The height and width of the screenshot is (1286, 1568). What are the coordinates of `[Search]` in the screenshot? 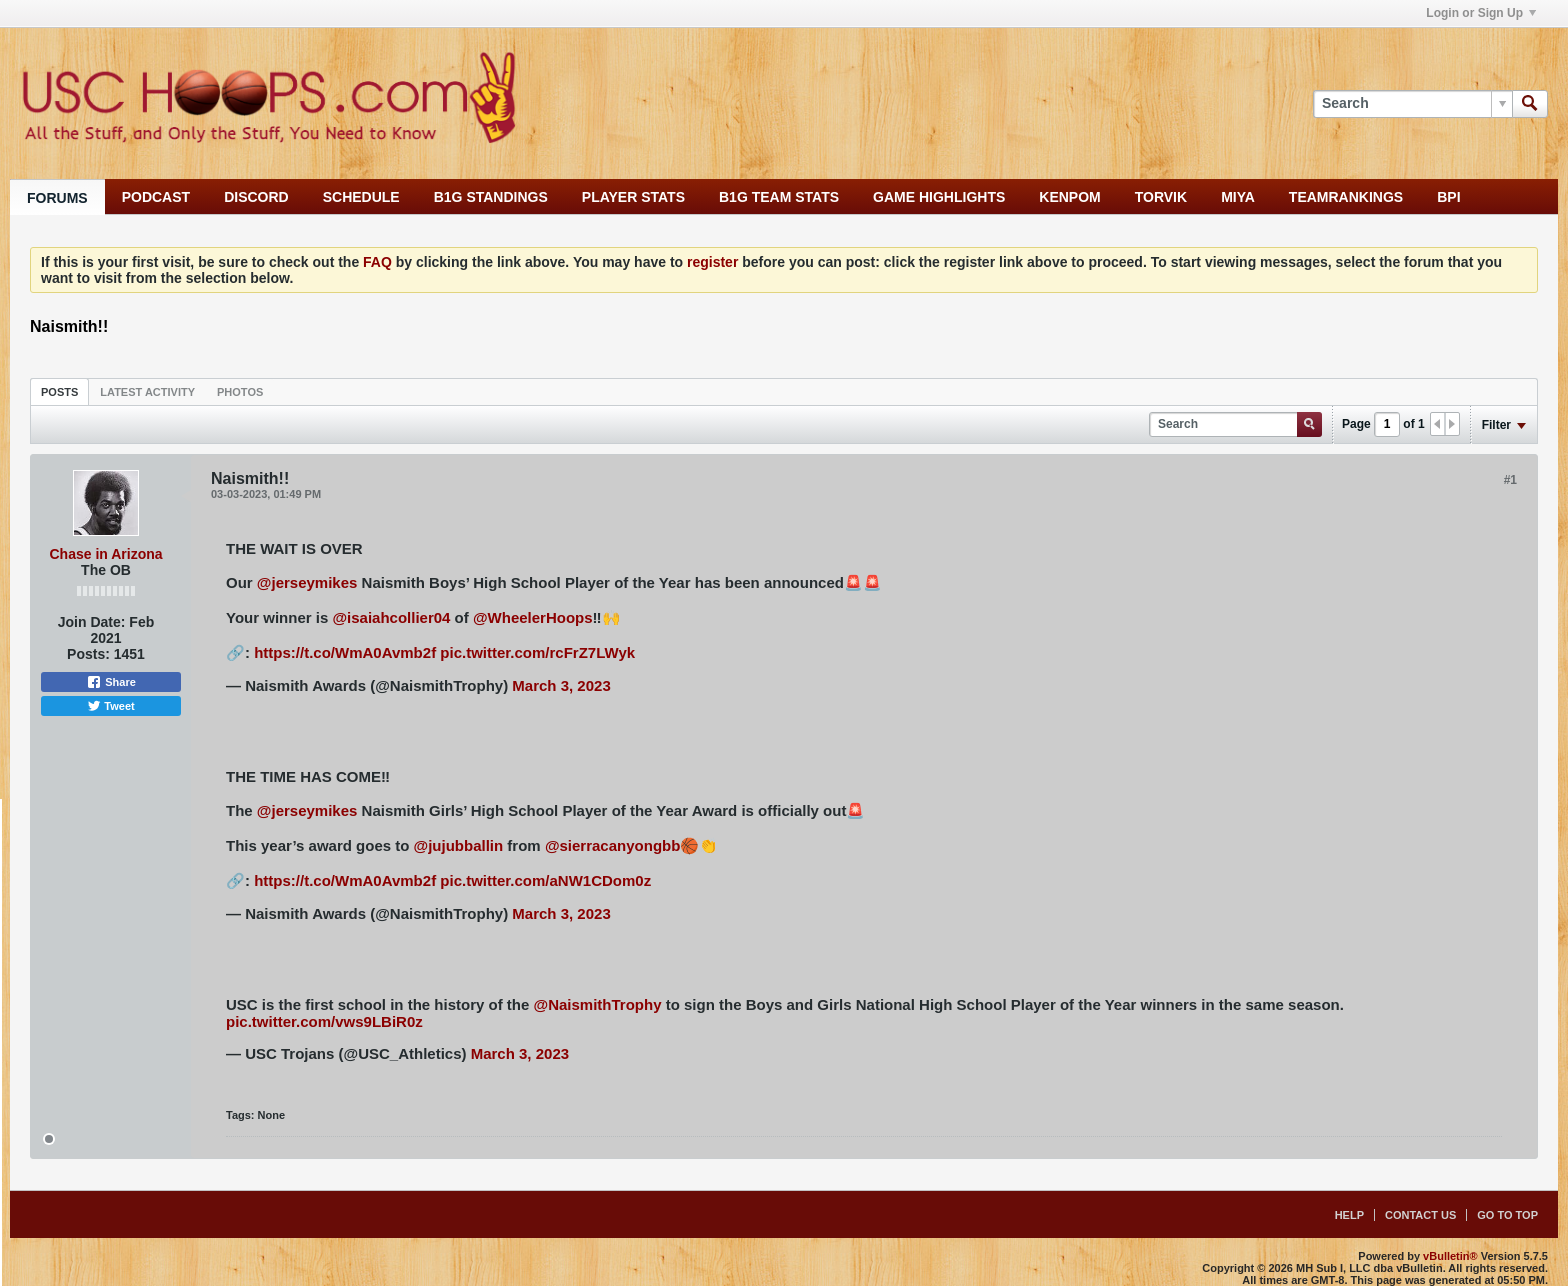 It's located at (1412, 104).